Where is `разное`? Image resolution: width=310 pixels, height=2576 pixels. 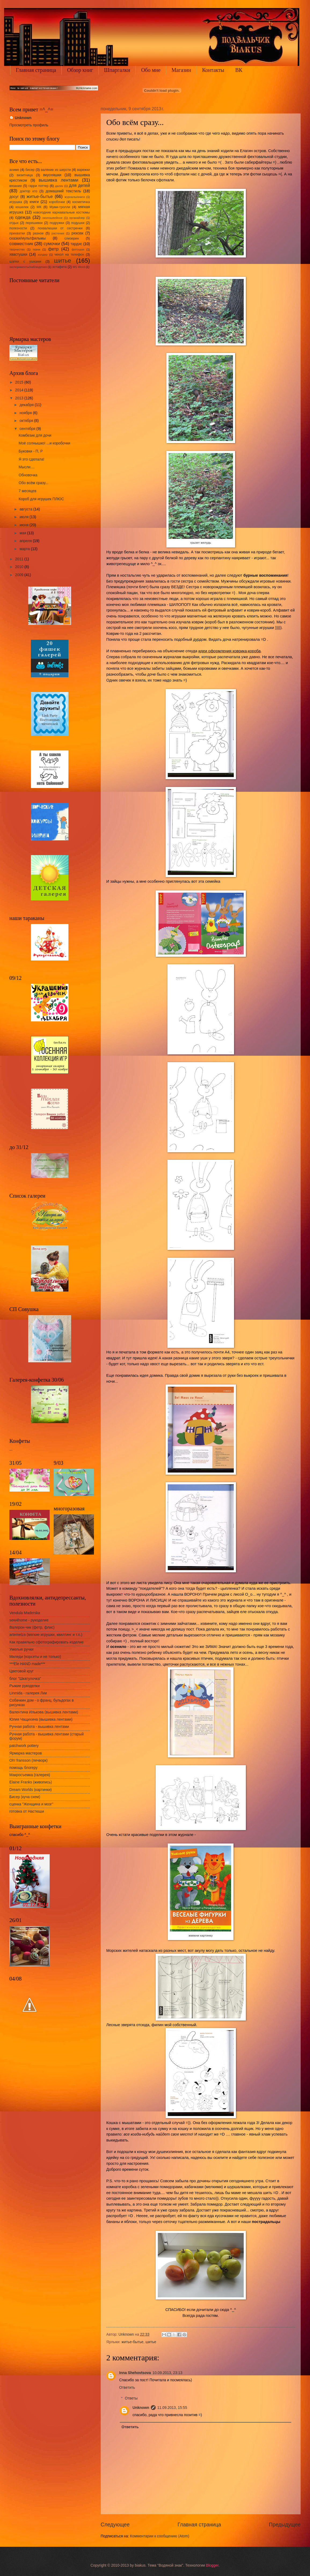 разное is located at coordinates (38, 233).